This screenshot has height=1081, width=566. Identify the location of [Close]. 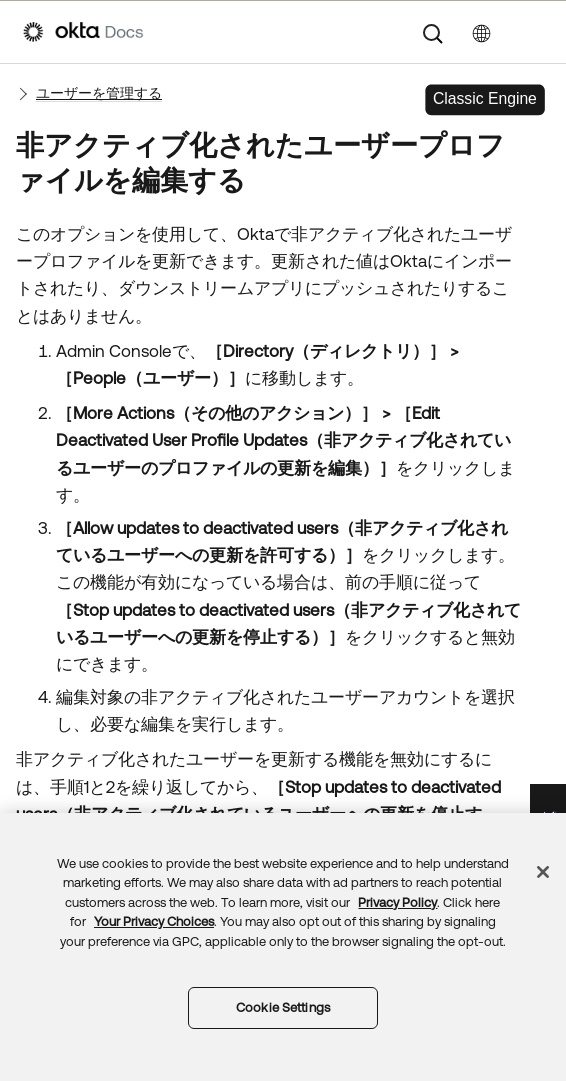
(543, 872).